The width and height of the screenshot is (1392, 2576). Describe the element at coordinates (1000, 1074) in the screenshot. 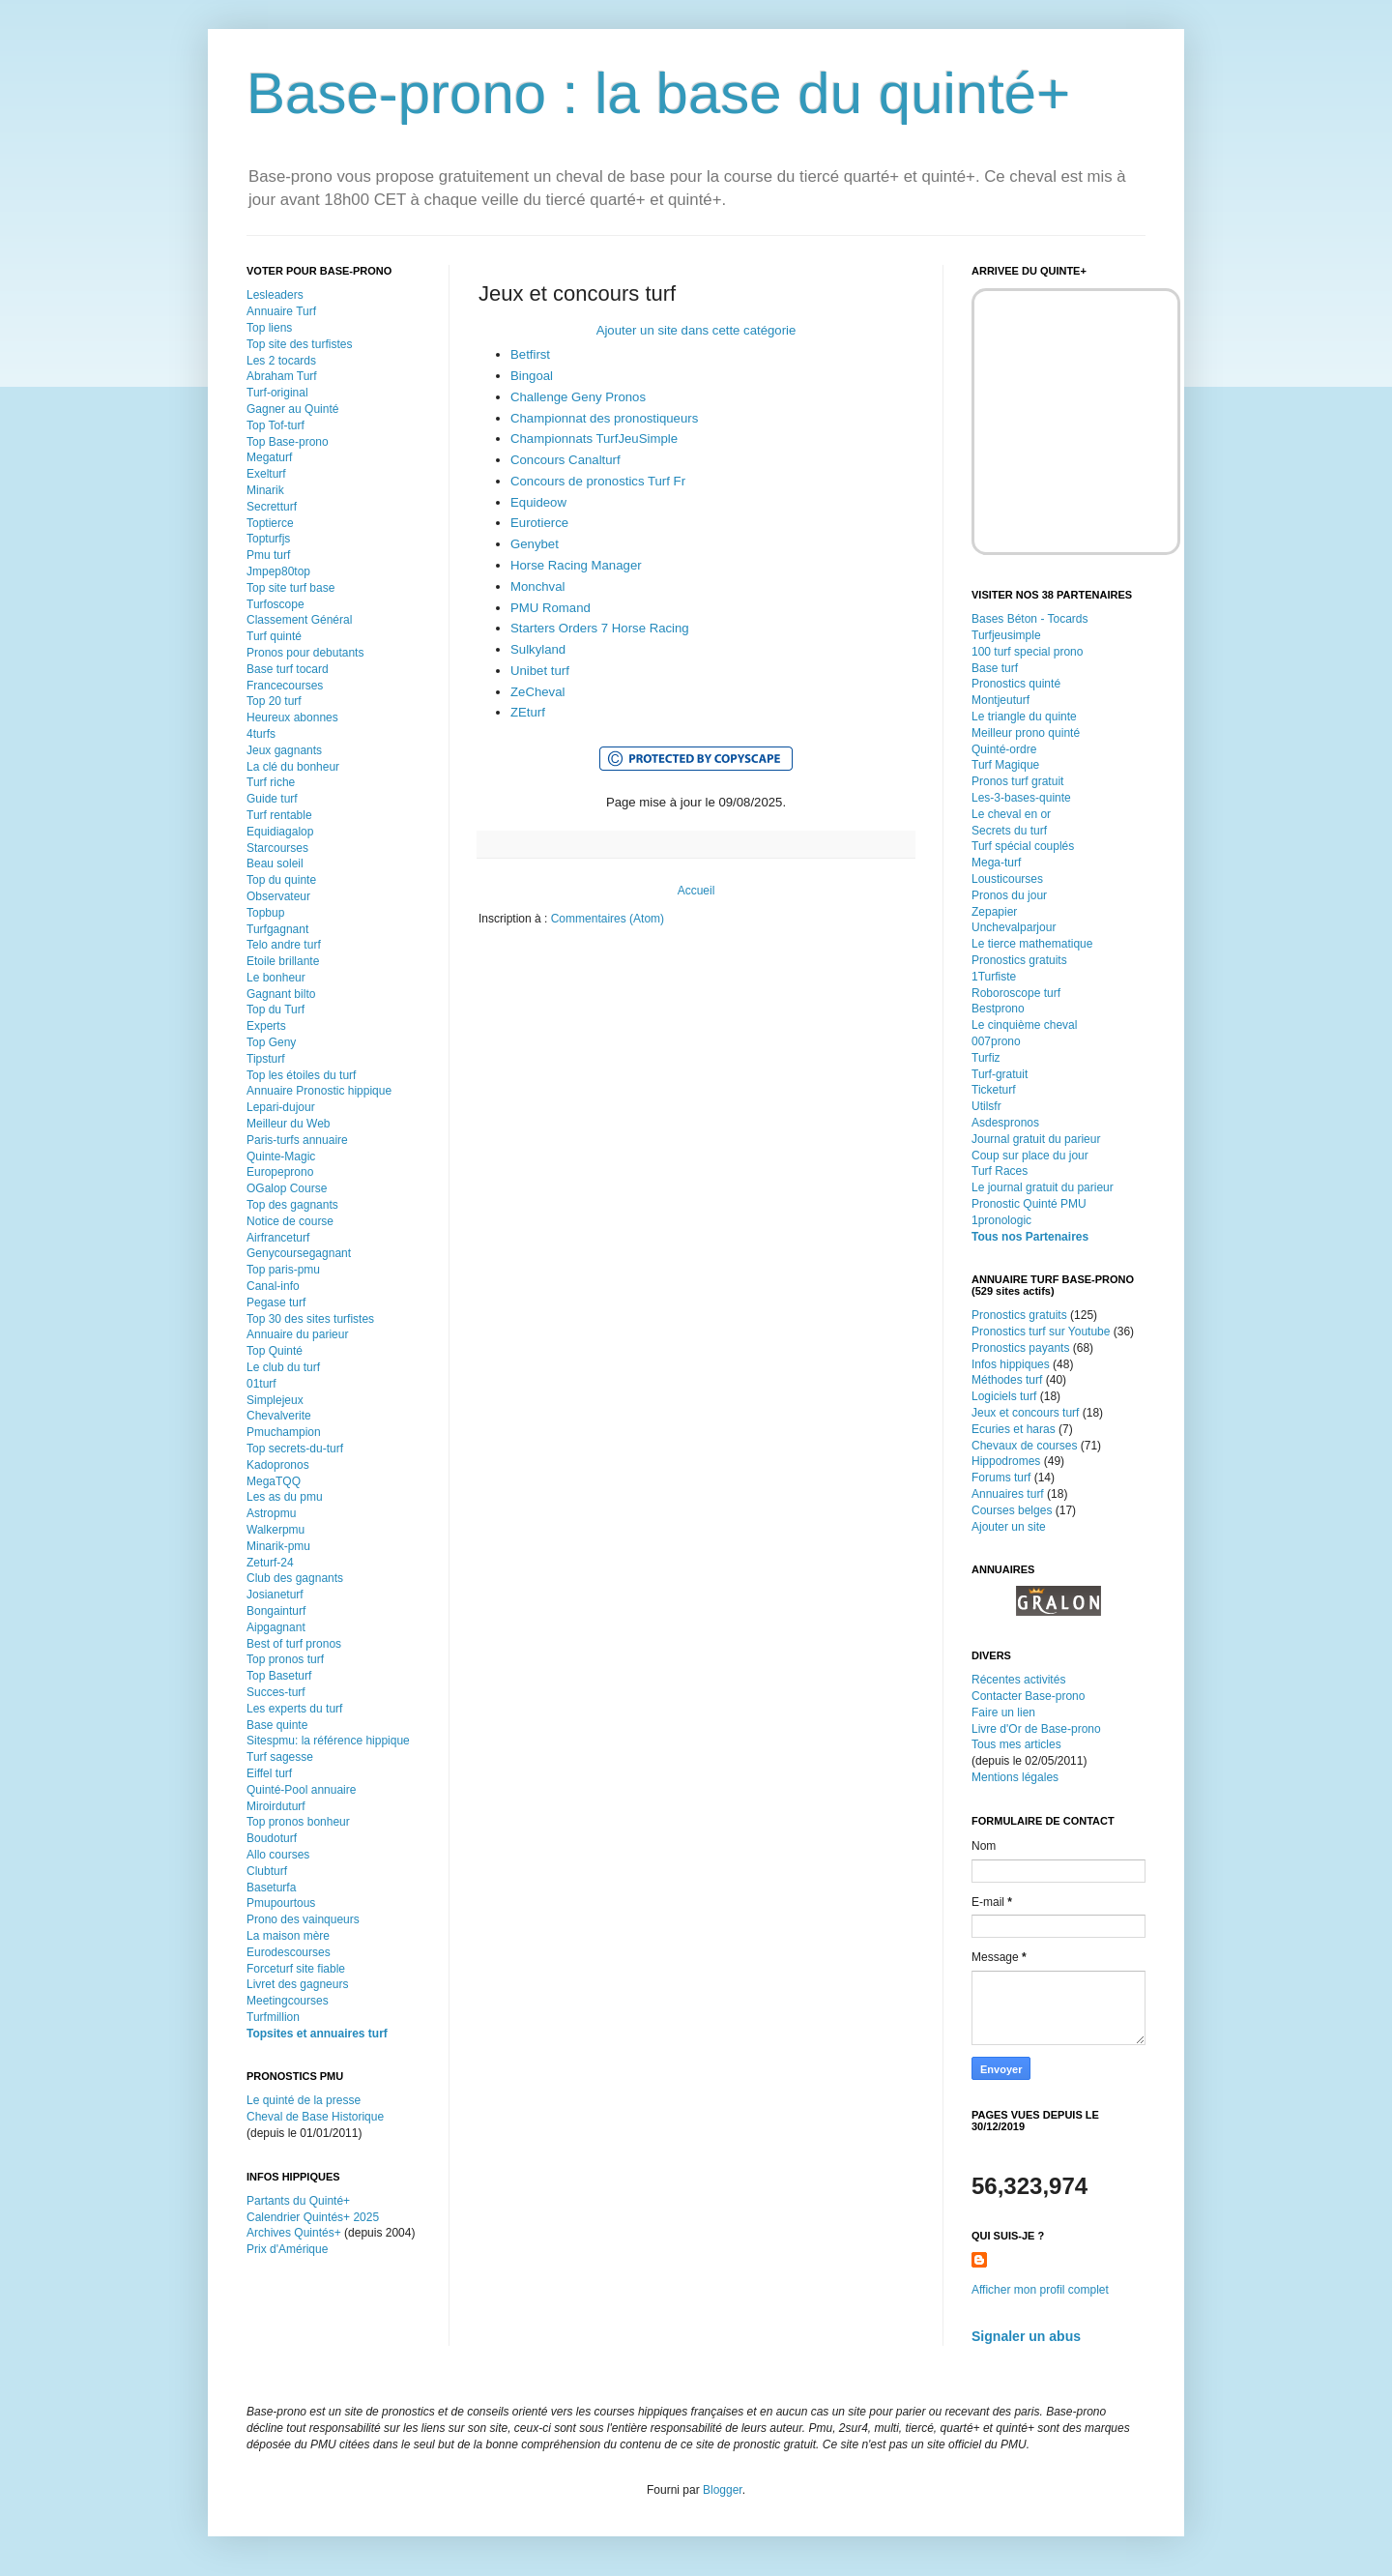

I see `Turf-gratuit` at that location.